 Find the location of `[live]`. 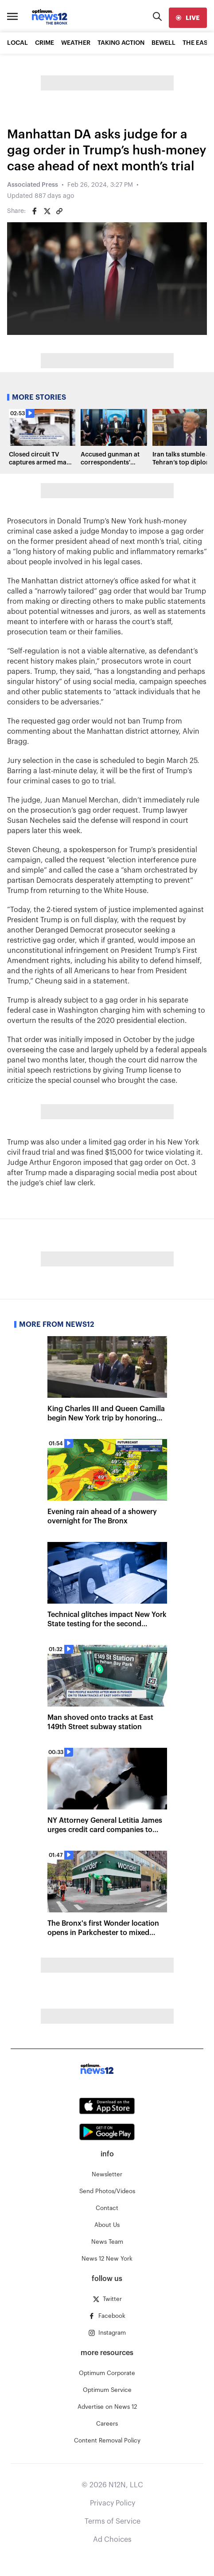

[live] is located at coordinates (188, 18).